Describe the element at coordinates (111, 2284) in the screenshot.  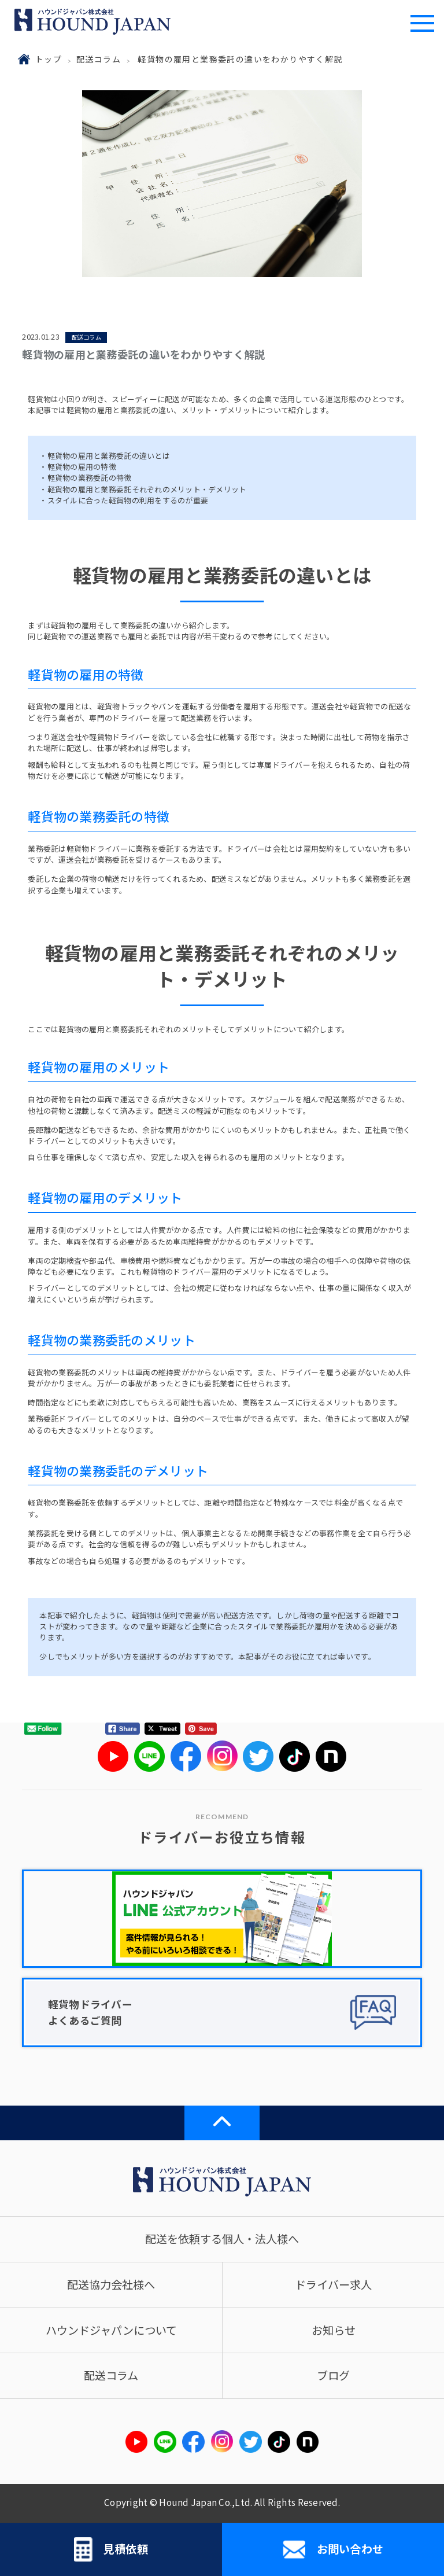
I see `配送協力会社様へ` at that location.